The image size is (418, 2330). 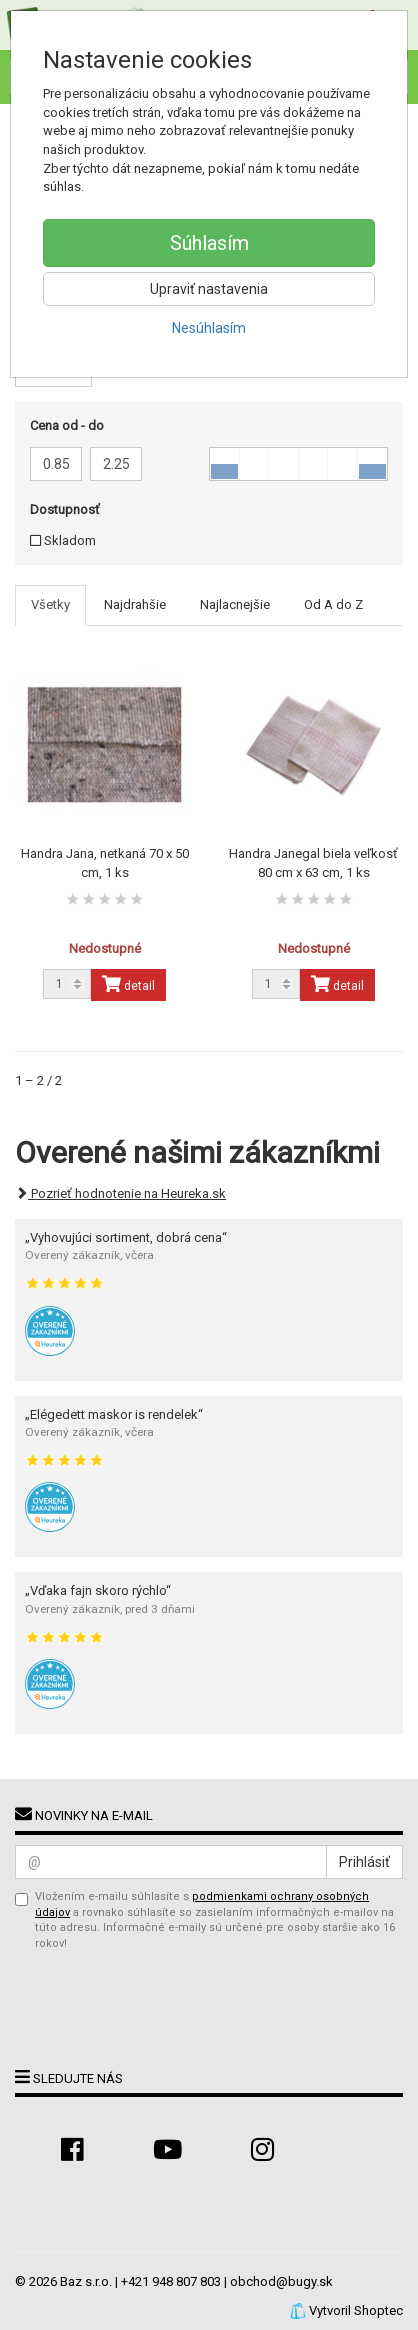 What do you see at coordinates (209, 289) in the screenshot?
I see `Upraviť nastavenia` at bounding box center [209, 289].